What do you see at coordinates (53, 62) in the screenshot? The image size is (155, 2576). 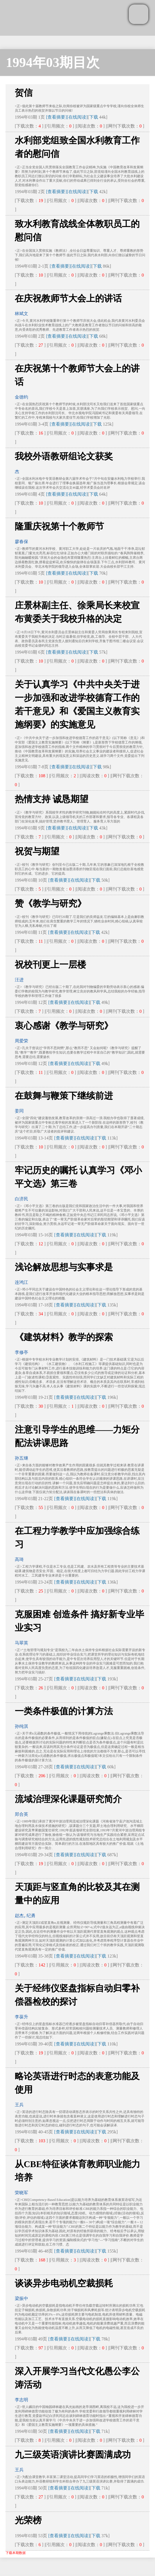 I see `1994年03期目次` at bounding box center [53, 62].